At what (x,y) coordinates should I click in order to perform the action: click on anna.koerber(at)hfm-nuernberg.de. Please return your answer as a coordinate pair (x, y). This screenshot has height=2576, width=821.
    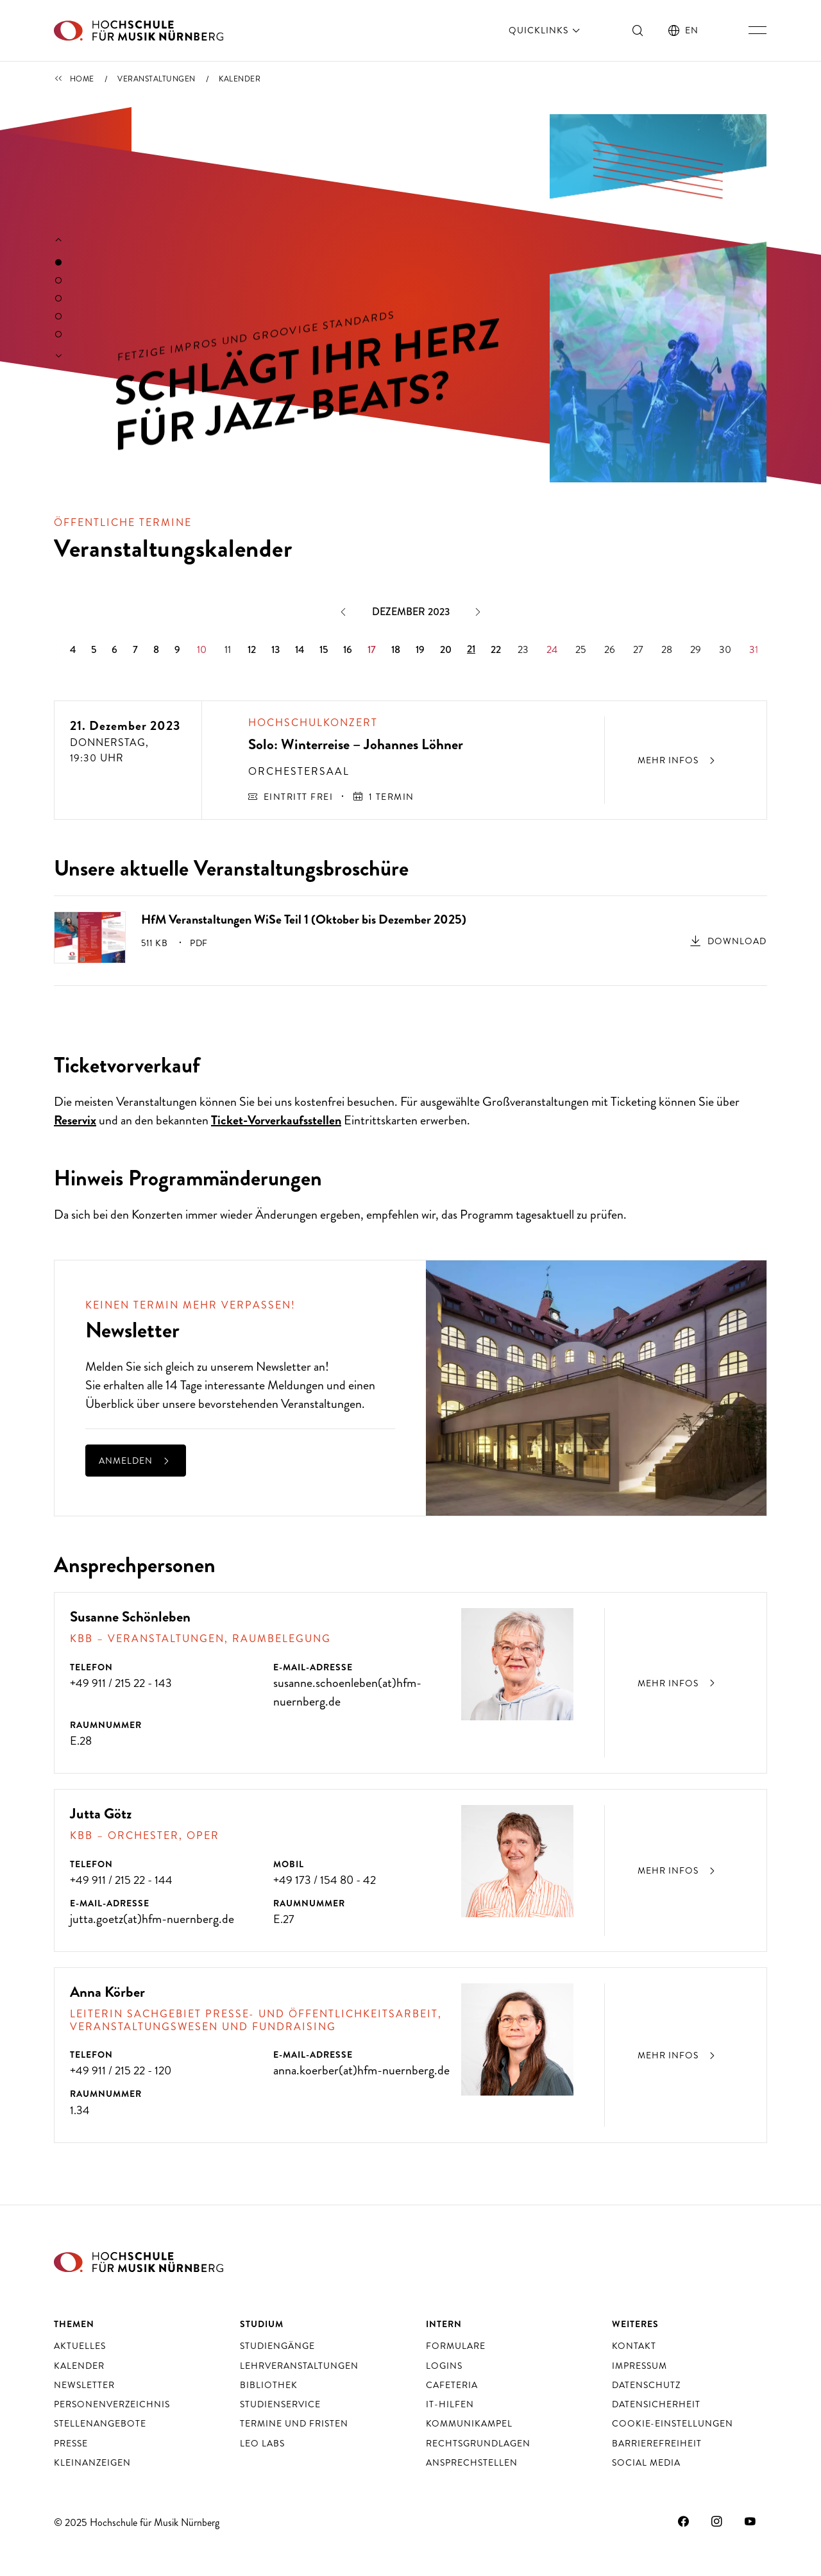
    Looking at the image, I should click on (361, 2070).